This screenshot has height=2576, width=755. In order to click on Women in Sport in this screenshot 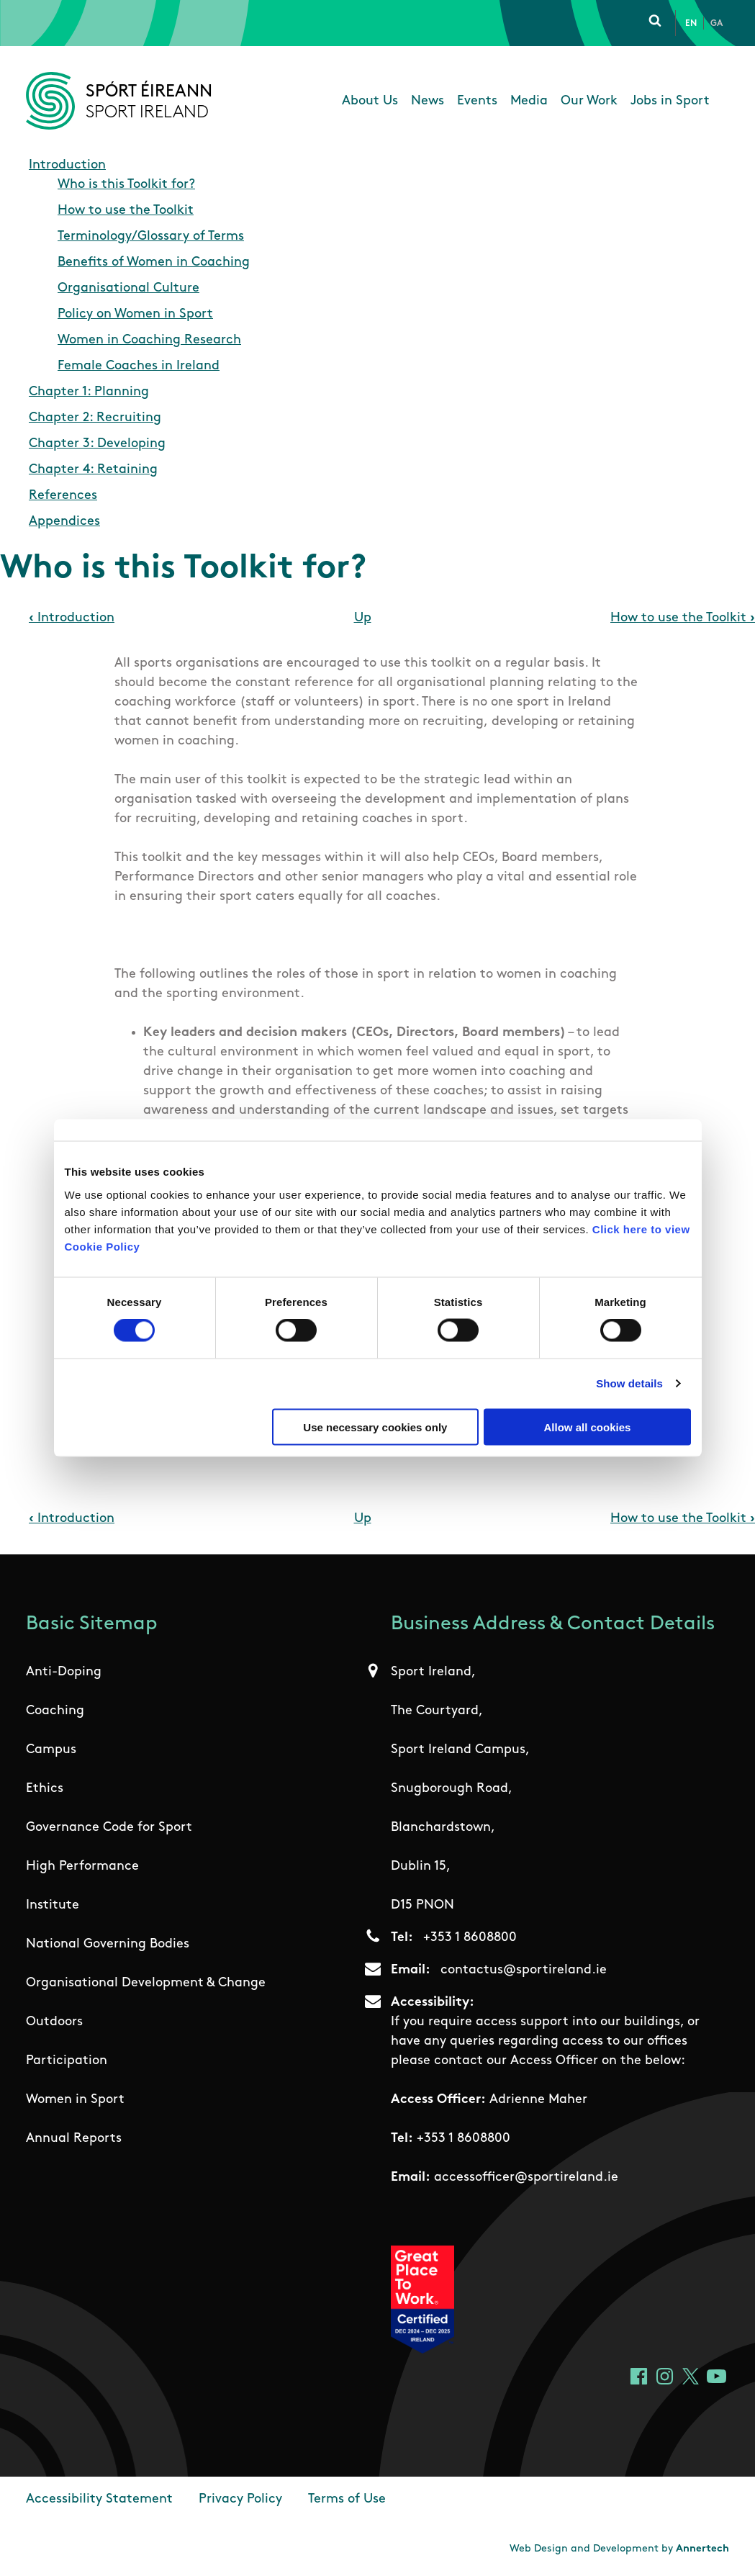, I will do `click(75, 2100)`.